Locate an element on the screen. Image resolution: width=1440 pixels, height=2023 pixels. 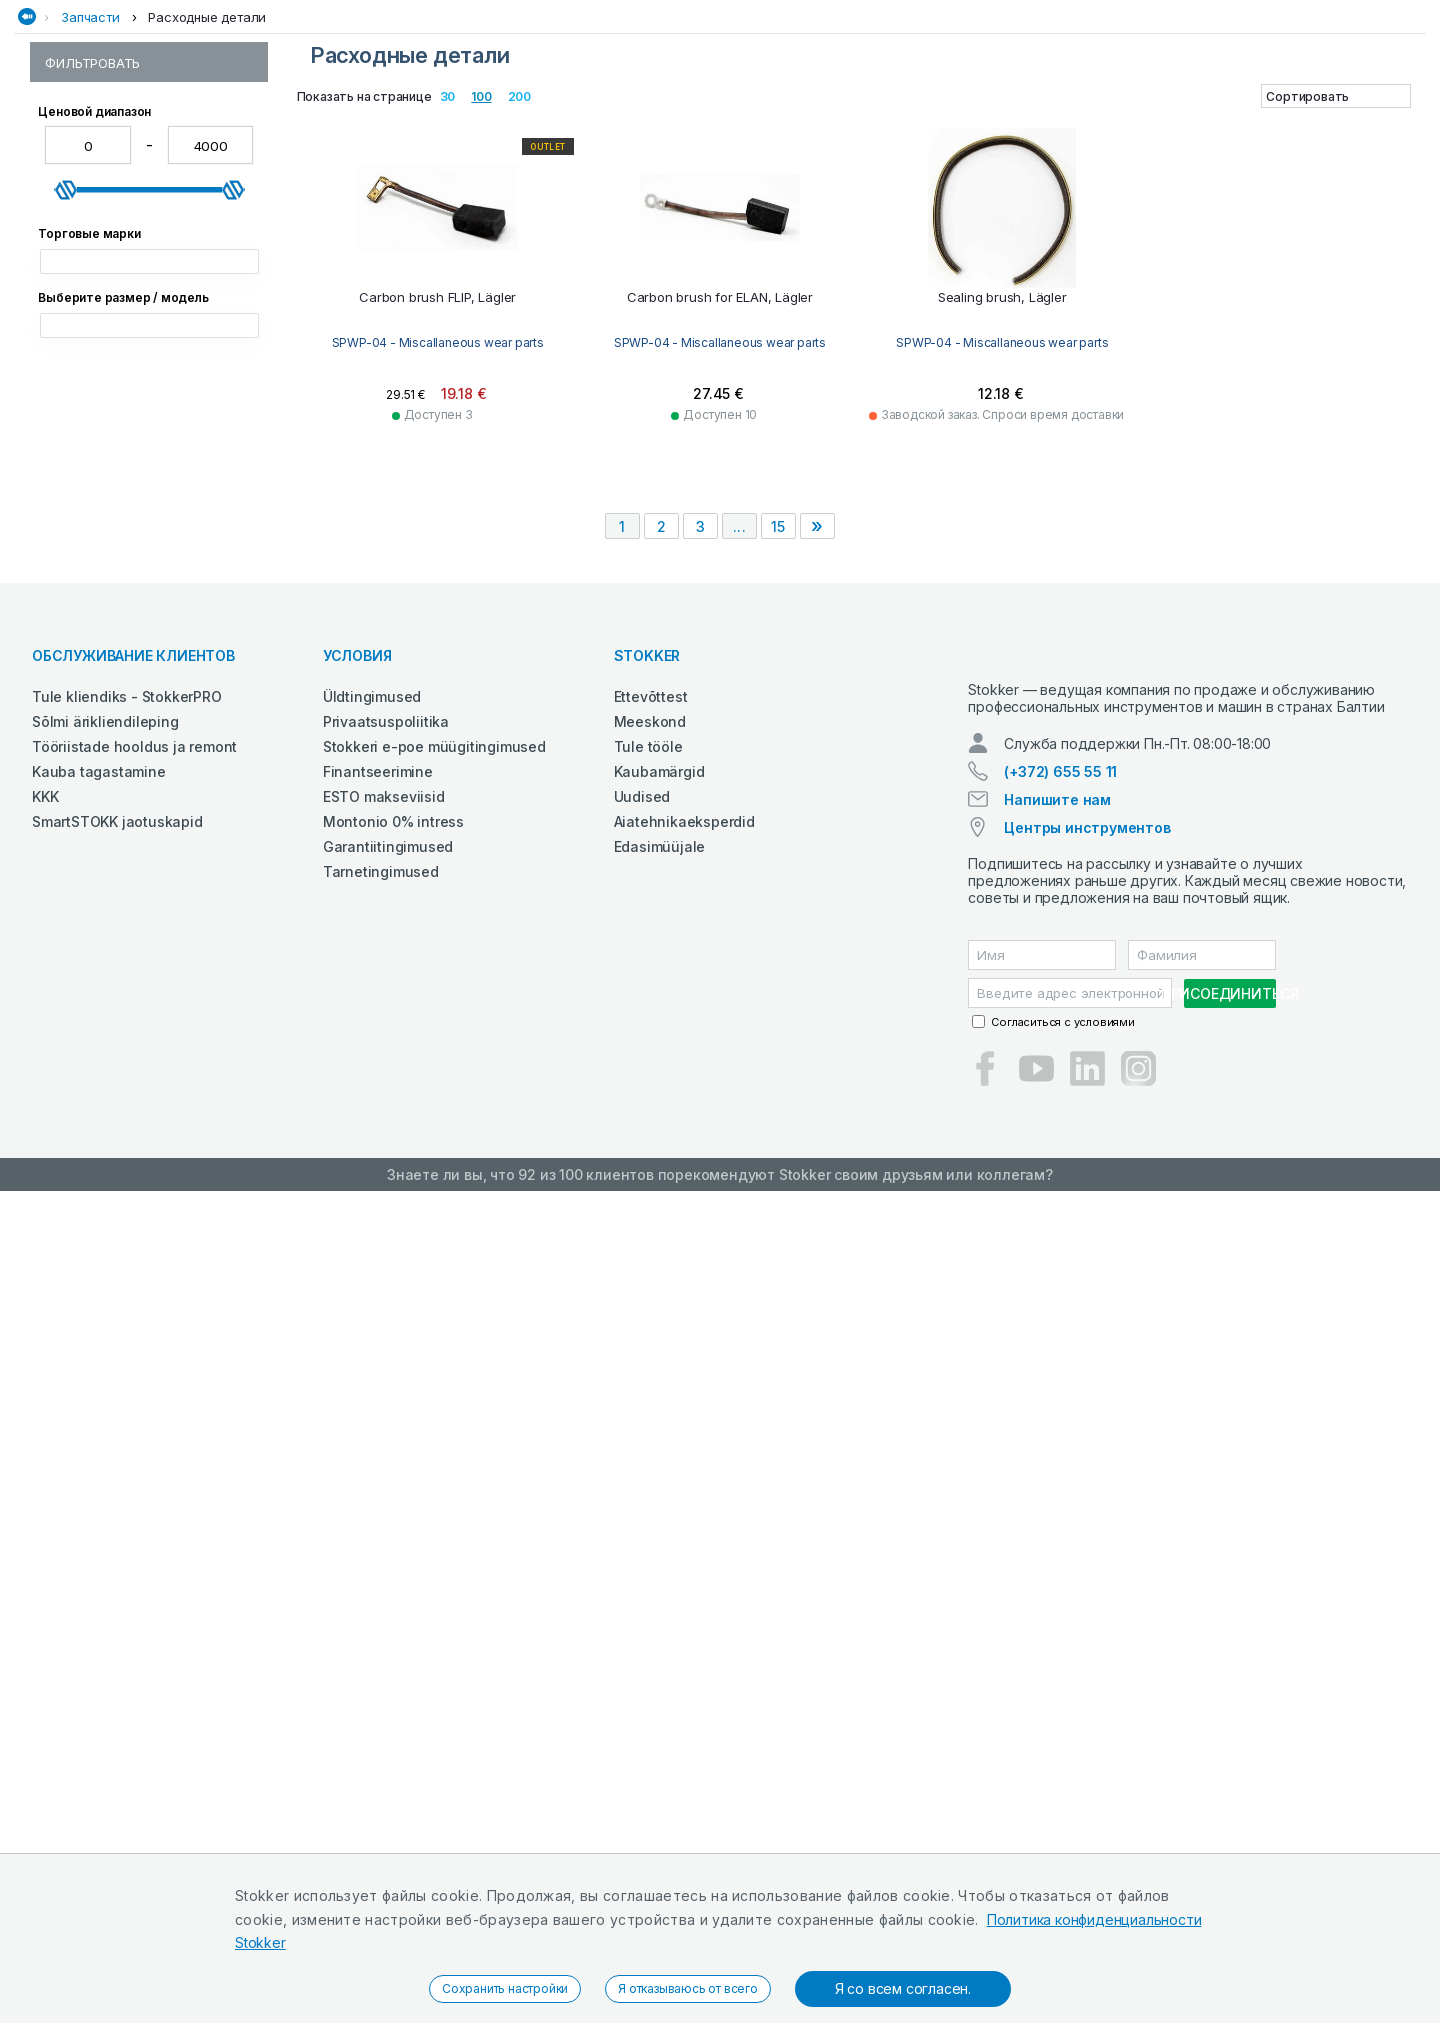
Строительная техника is located at coordinates (1102, 123).